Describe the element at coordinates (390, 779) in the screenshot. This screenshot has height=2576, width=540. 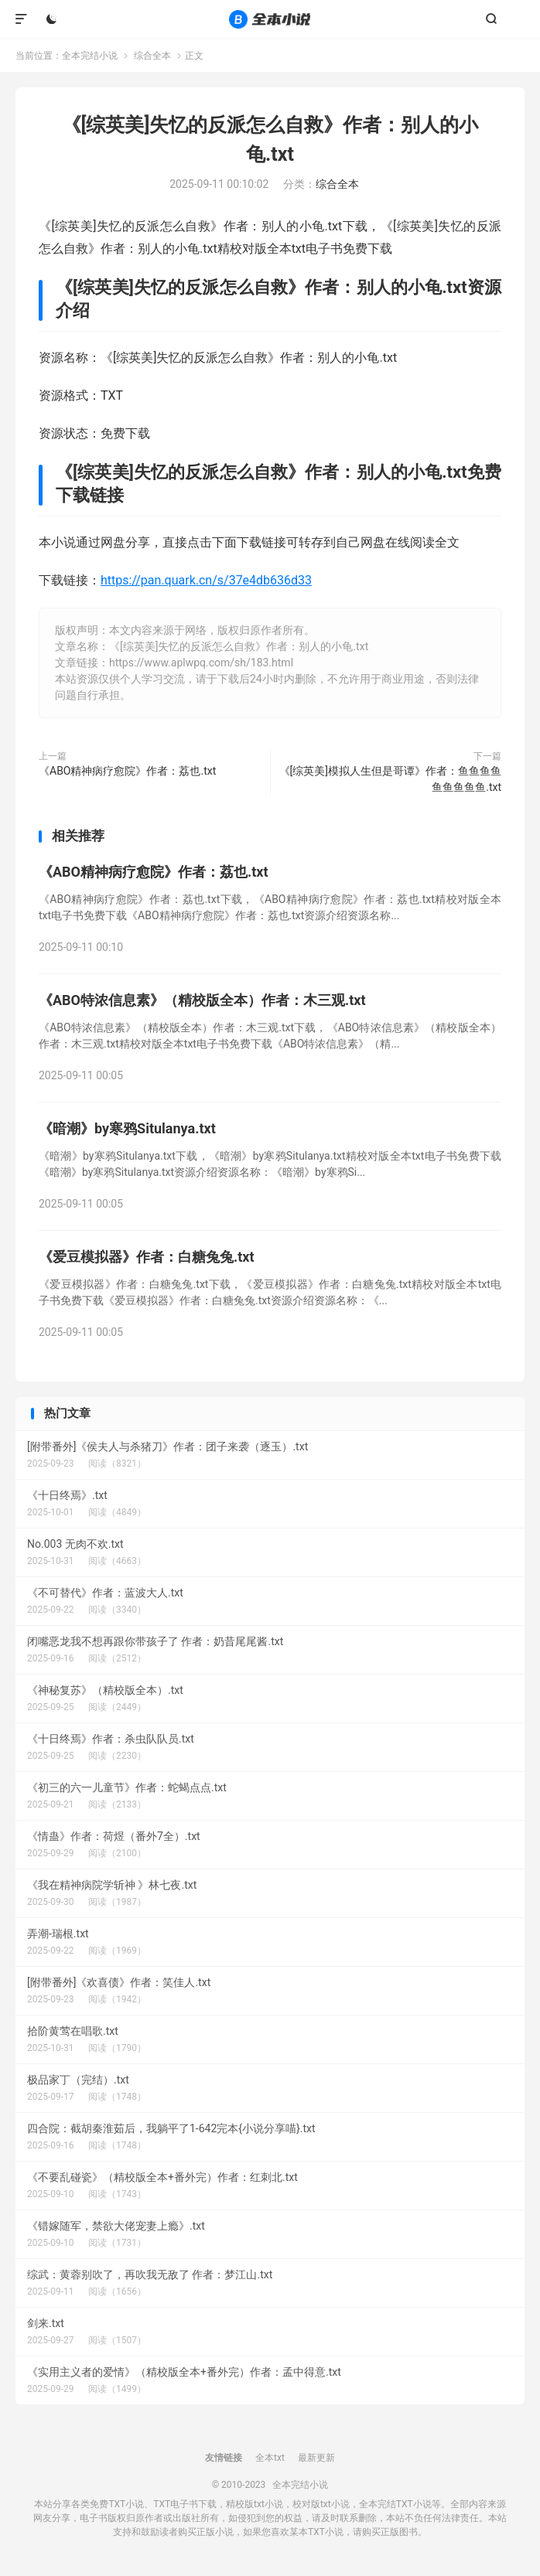
I see `《[综英美]模拟人生但是哥谭》作者：鱼鱼鱼鱼鱼鱼鱼鱼鱼.txt` at that location.